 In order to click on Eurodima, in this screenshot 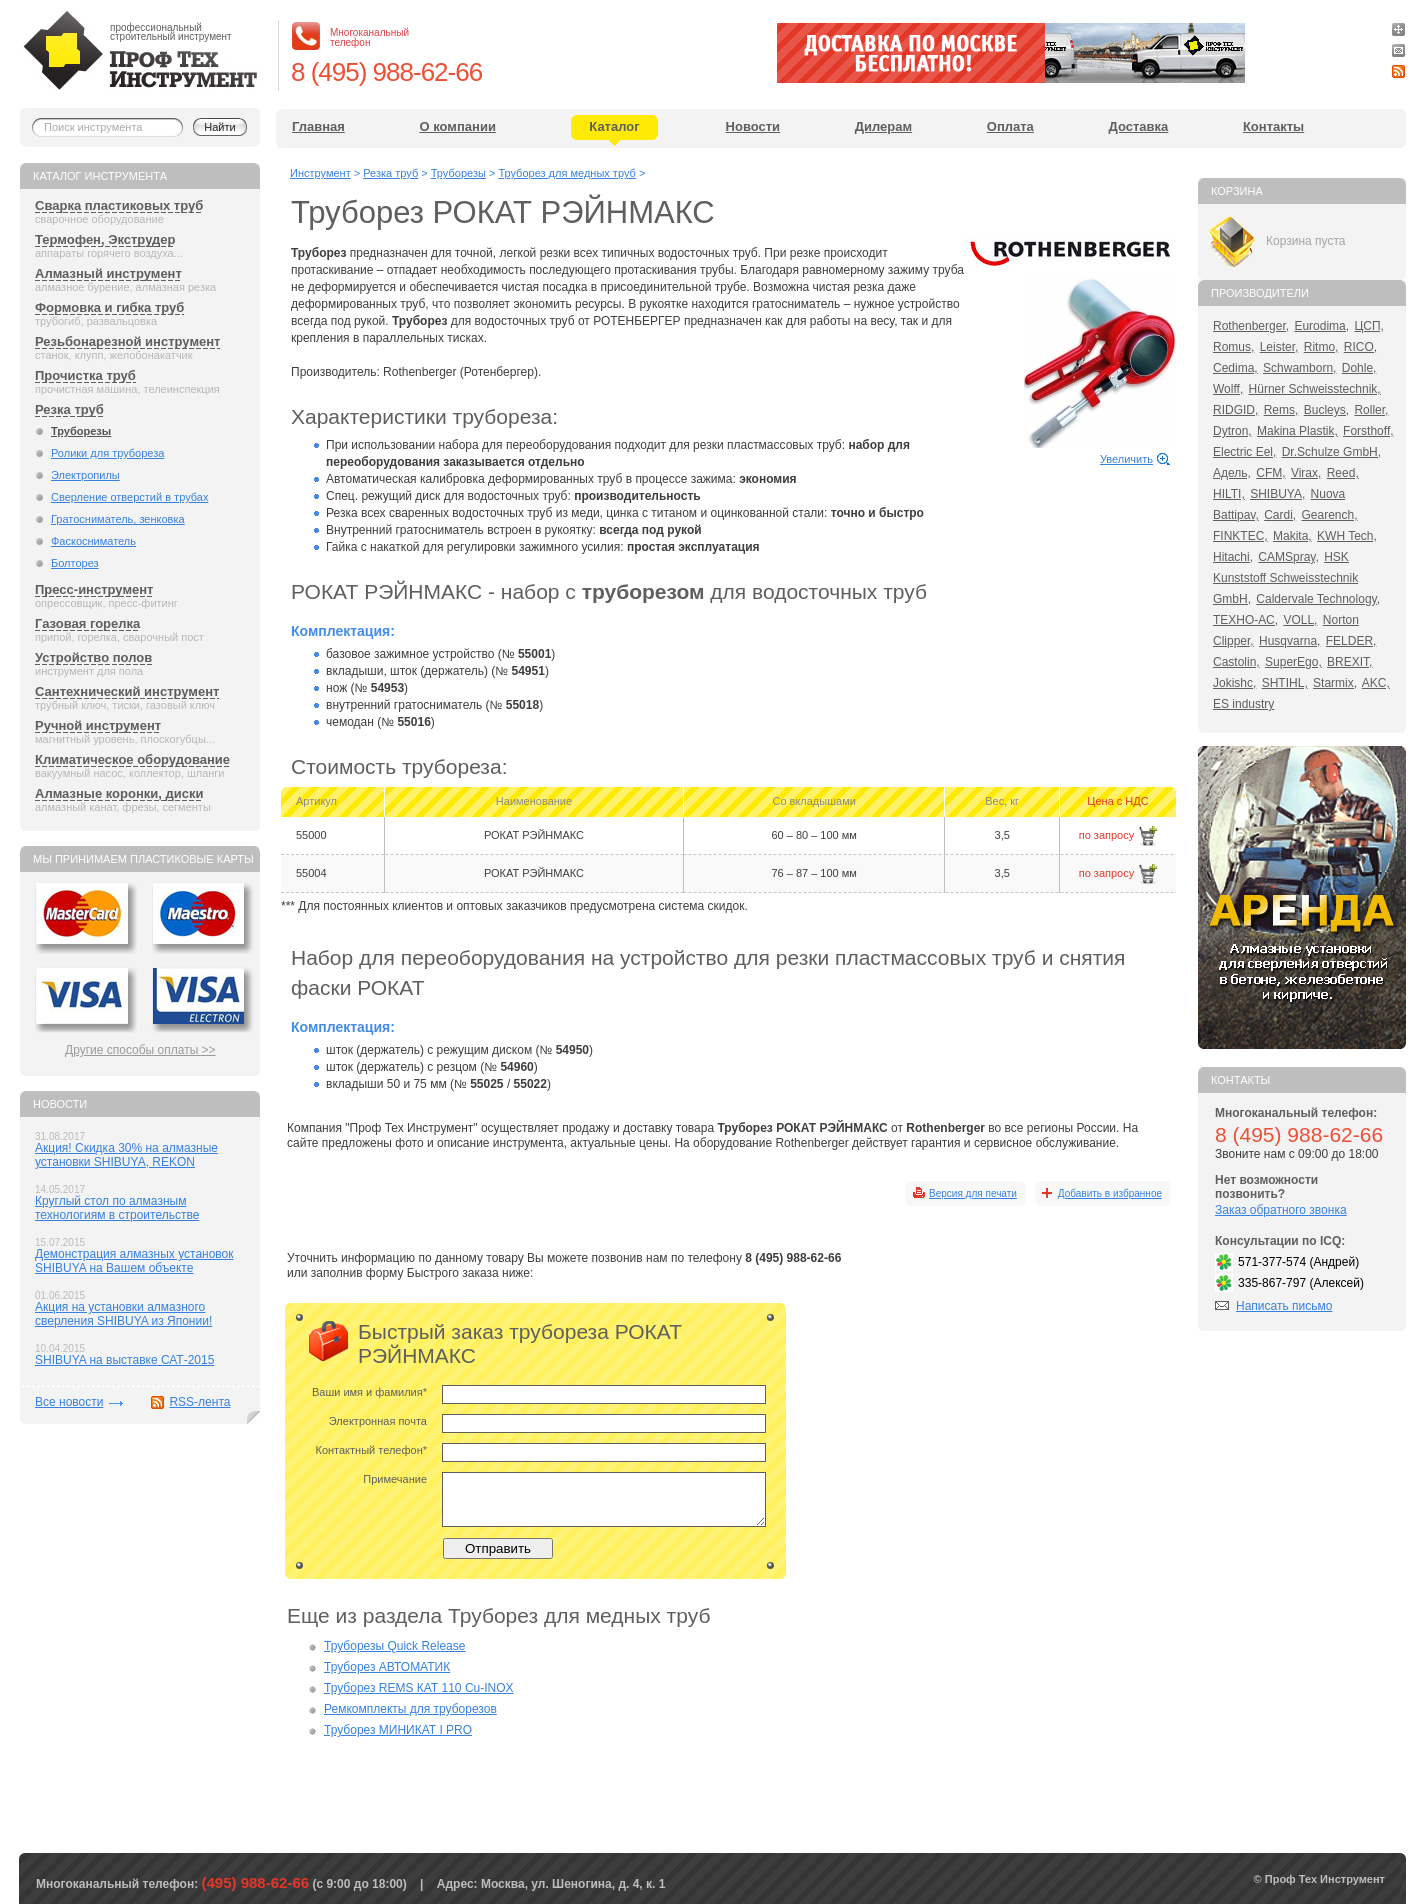, I will do `click(1321, 326)`.